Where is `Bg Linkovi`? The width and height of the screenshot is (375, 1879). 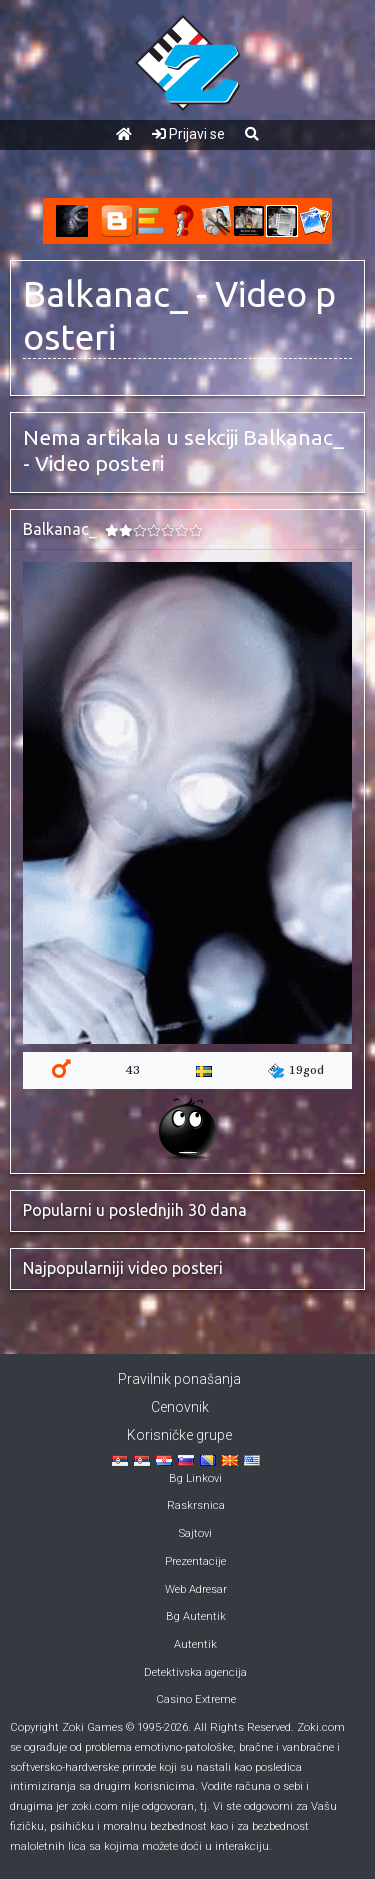 Bg Linkovi is located at coordinates (195, 1478).